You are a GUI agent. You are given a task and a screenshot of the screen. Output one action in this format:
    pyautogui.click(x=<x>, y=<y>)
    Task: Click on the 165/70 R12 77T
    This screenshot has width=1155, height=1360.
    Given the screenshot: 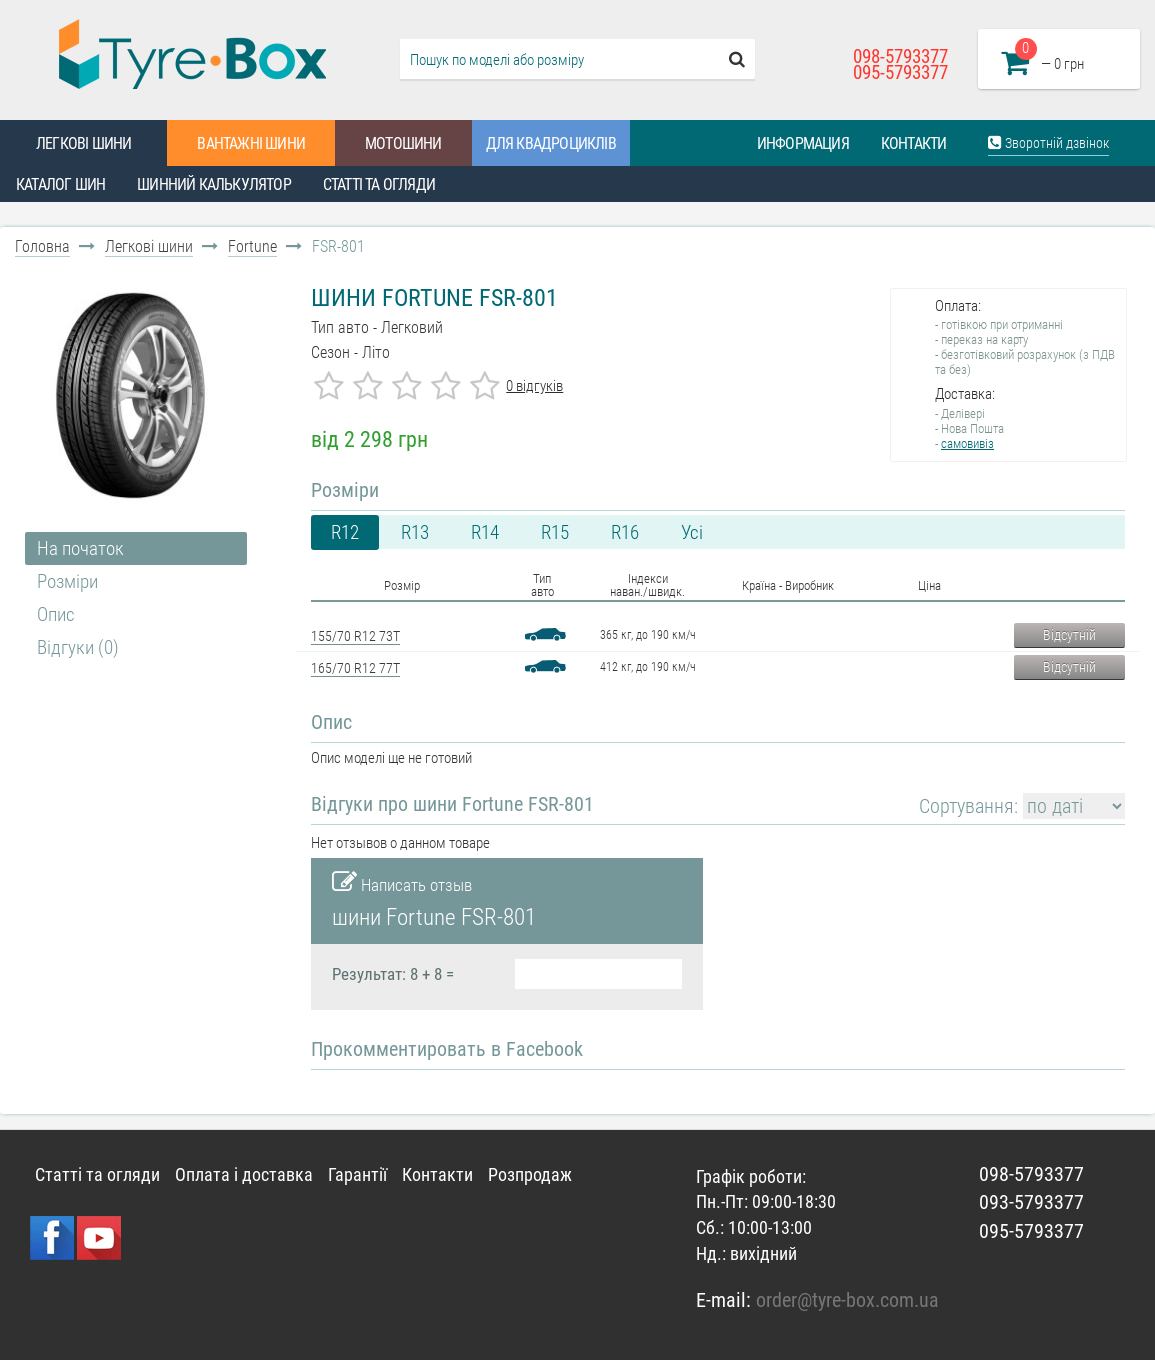 What is the action you would take?
    pyautogui.click(x=355, y=668)
    